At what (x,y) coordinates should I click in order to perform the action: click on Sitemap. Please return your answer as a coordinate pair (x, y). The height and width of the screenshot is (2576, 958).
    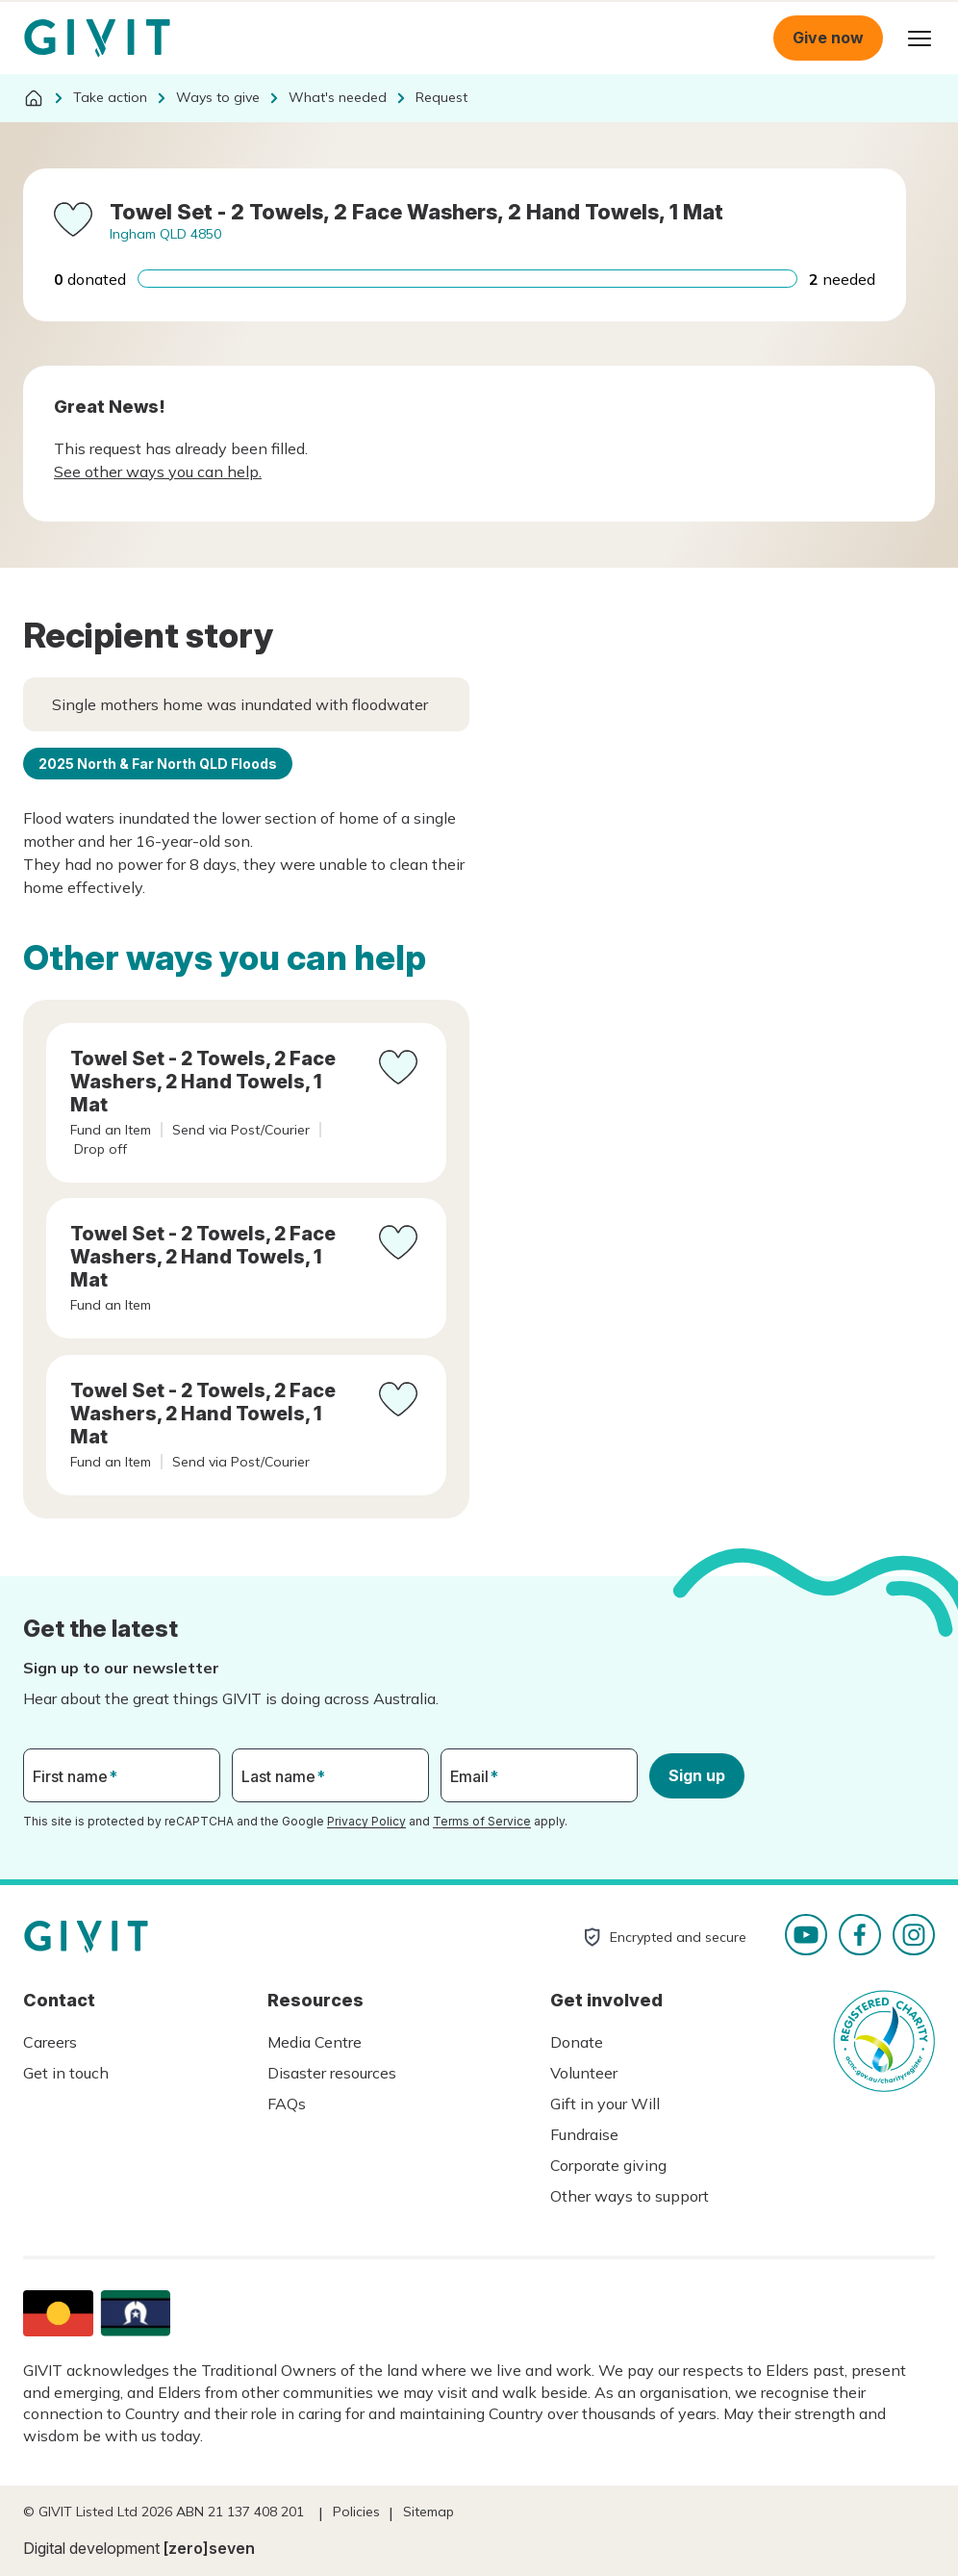
    Looking at the image, I should click on (428, 2511).